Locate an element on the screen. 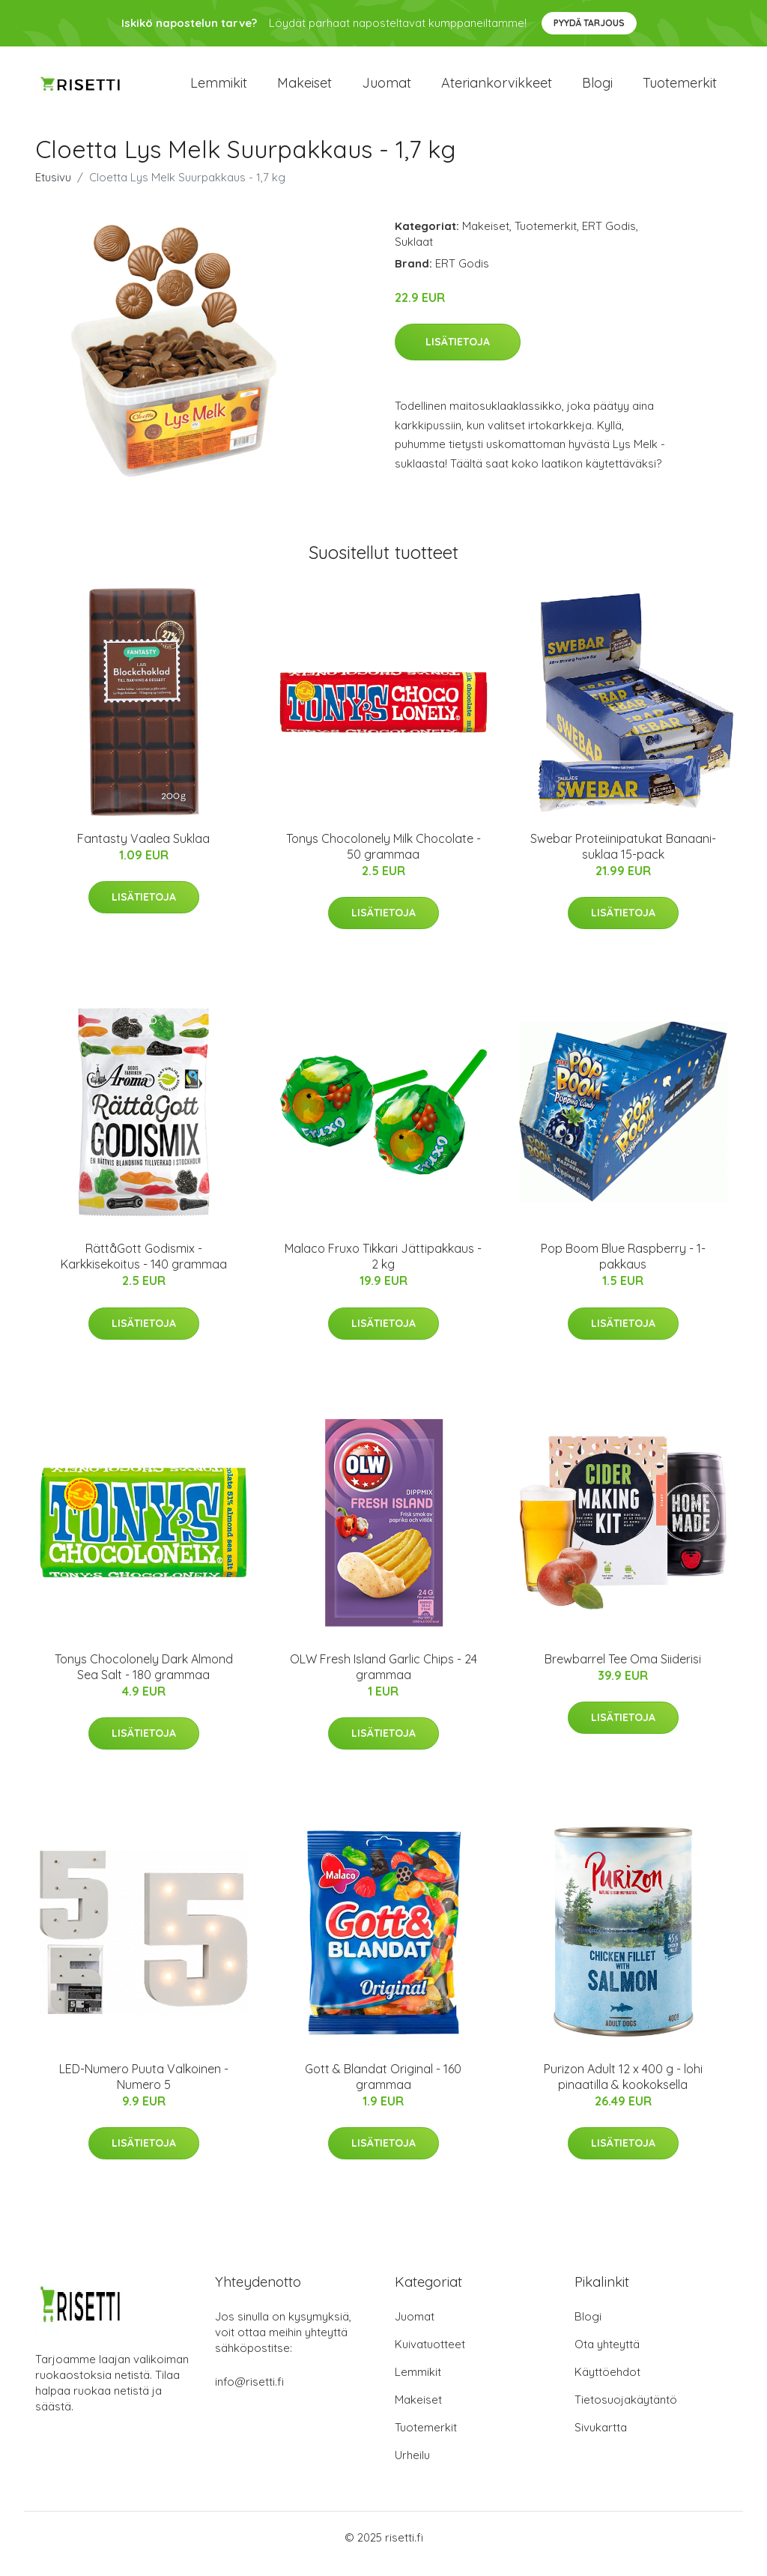  Tuotemerkit is located at coordinates (680, 89).